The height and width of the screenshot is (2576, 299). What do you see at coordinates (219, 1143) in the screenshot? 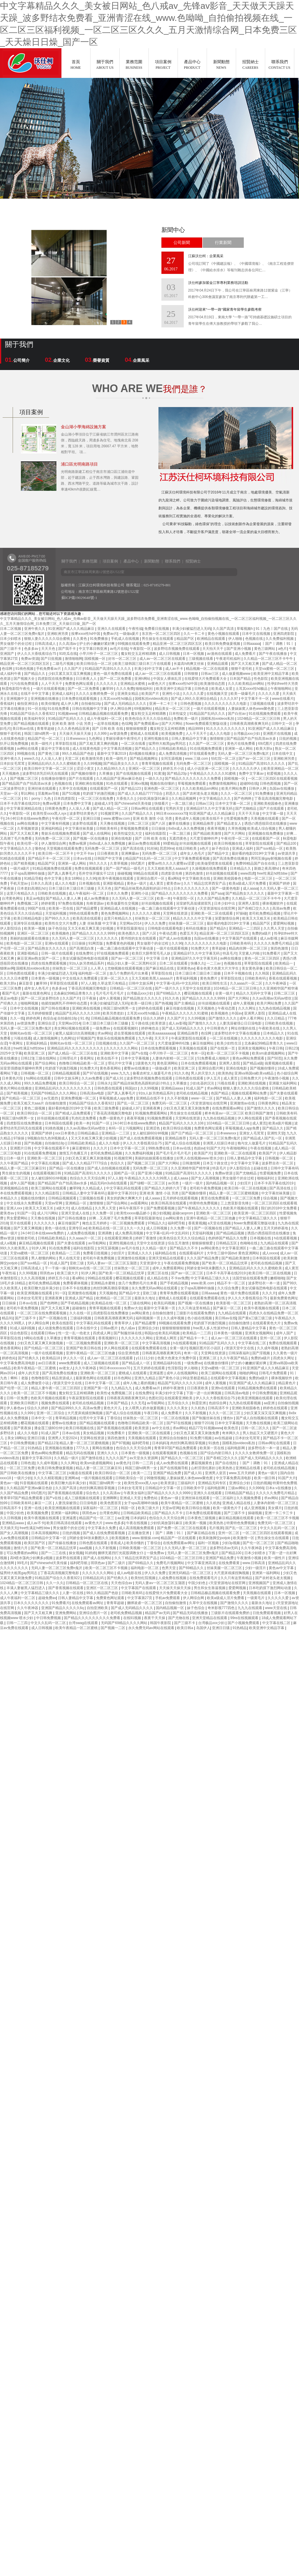
I see `非洲黑人狂躁日本妞` at bounding box center [219, 1143].